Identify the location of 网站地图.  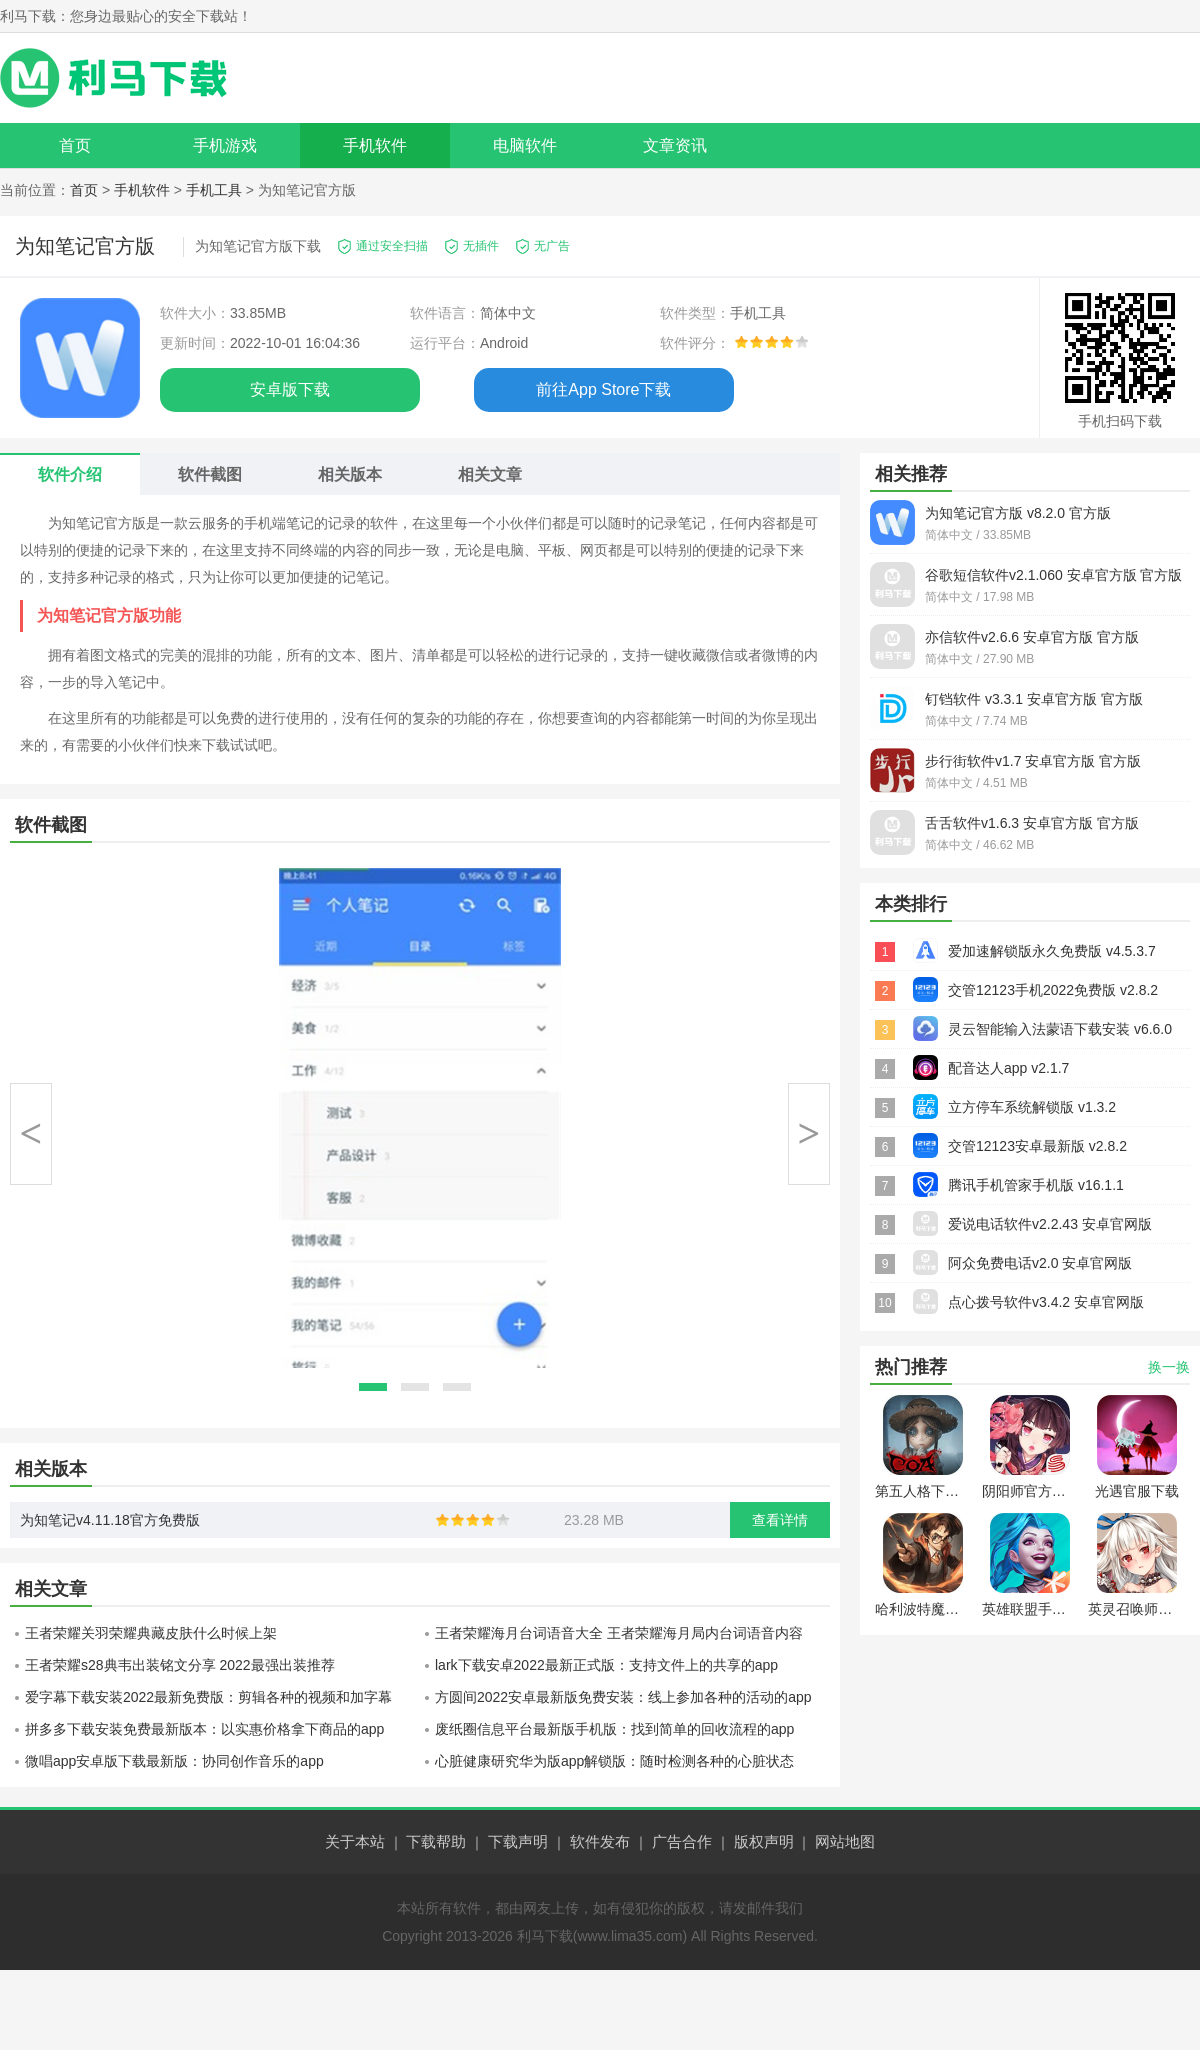
(845, 1841).